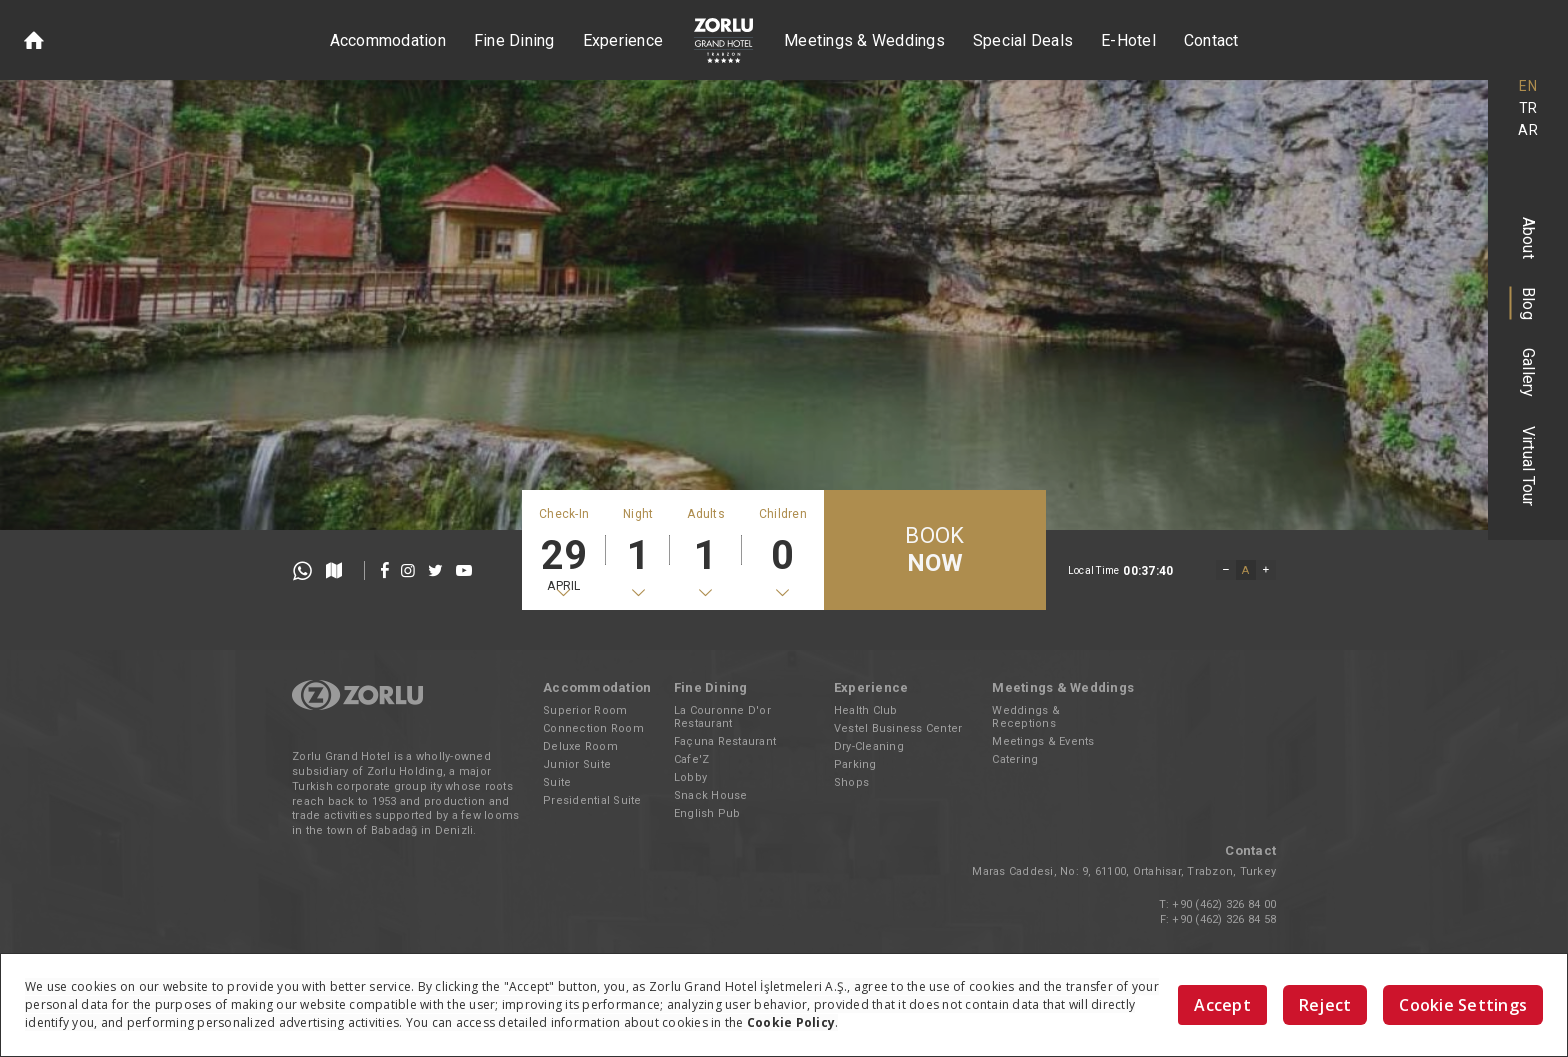  Describe the element at coordinates (1528, 108) in the screenshot. I see `TR` at that location.